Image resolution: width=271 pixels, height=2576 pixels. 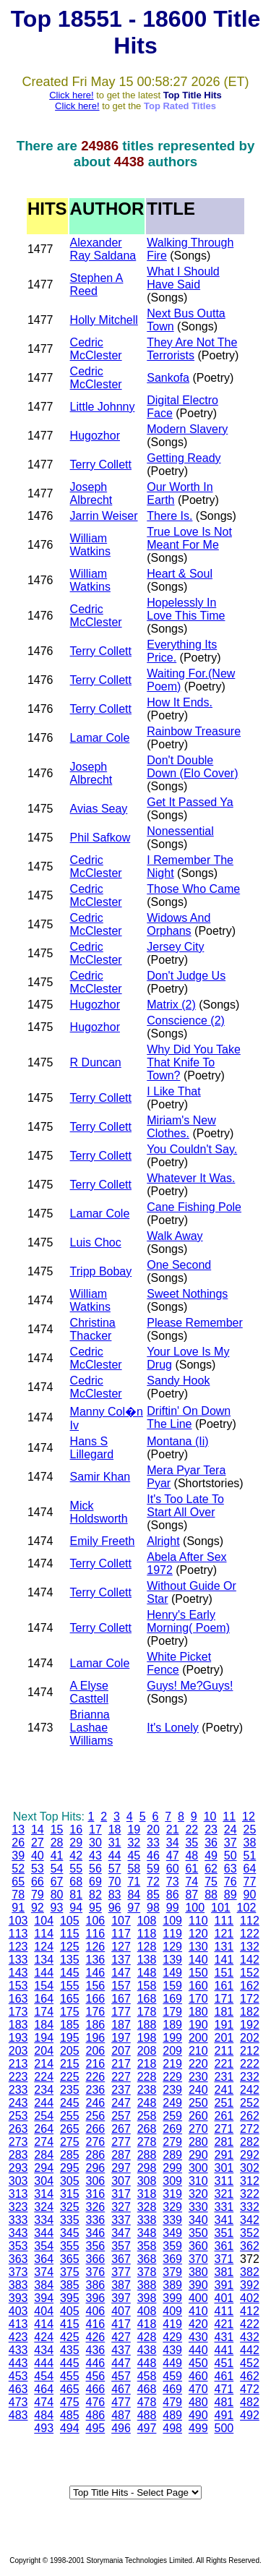 I want to click on 424, so click(x=43, y=2337).